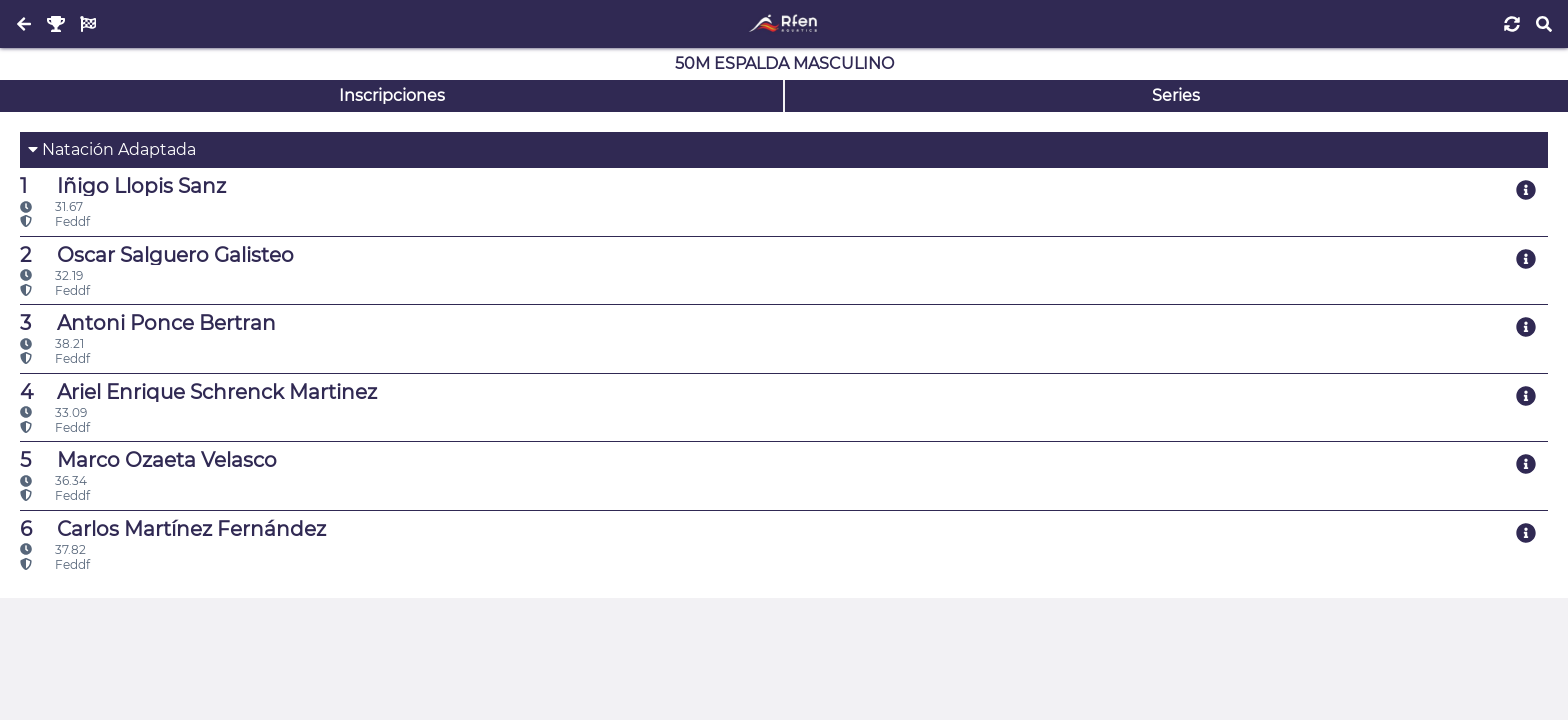  What do you see at coordinates (198, 392) in the screenshot?
I see `Ariel Enrique Schrenck Martinez` at bounding box center [198, 392].